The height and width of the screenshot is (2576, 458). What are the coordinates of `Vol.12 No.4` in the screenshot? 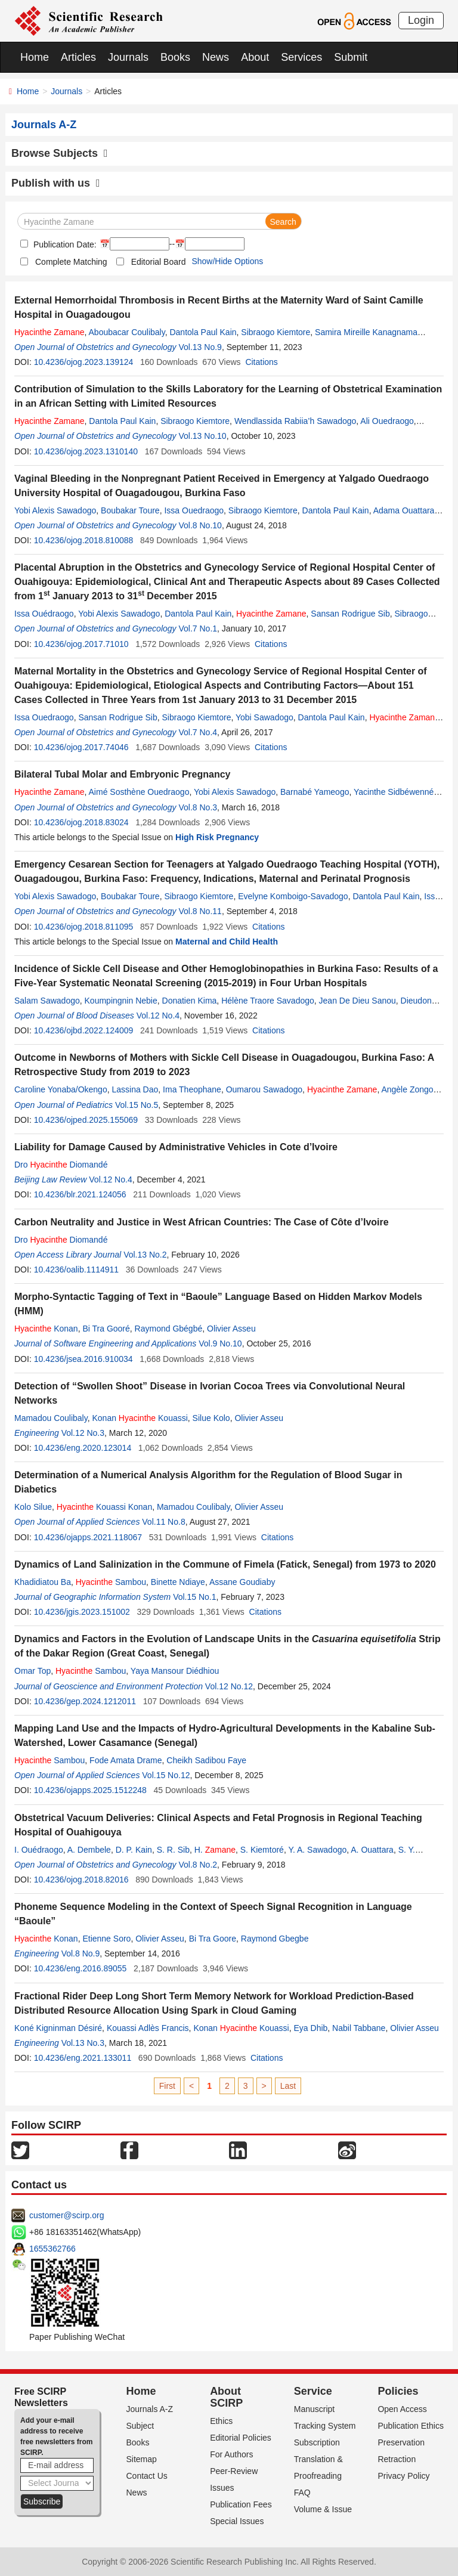 It's located at (158, 1015).